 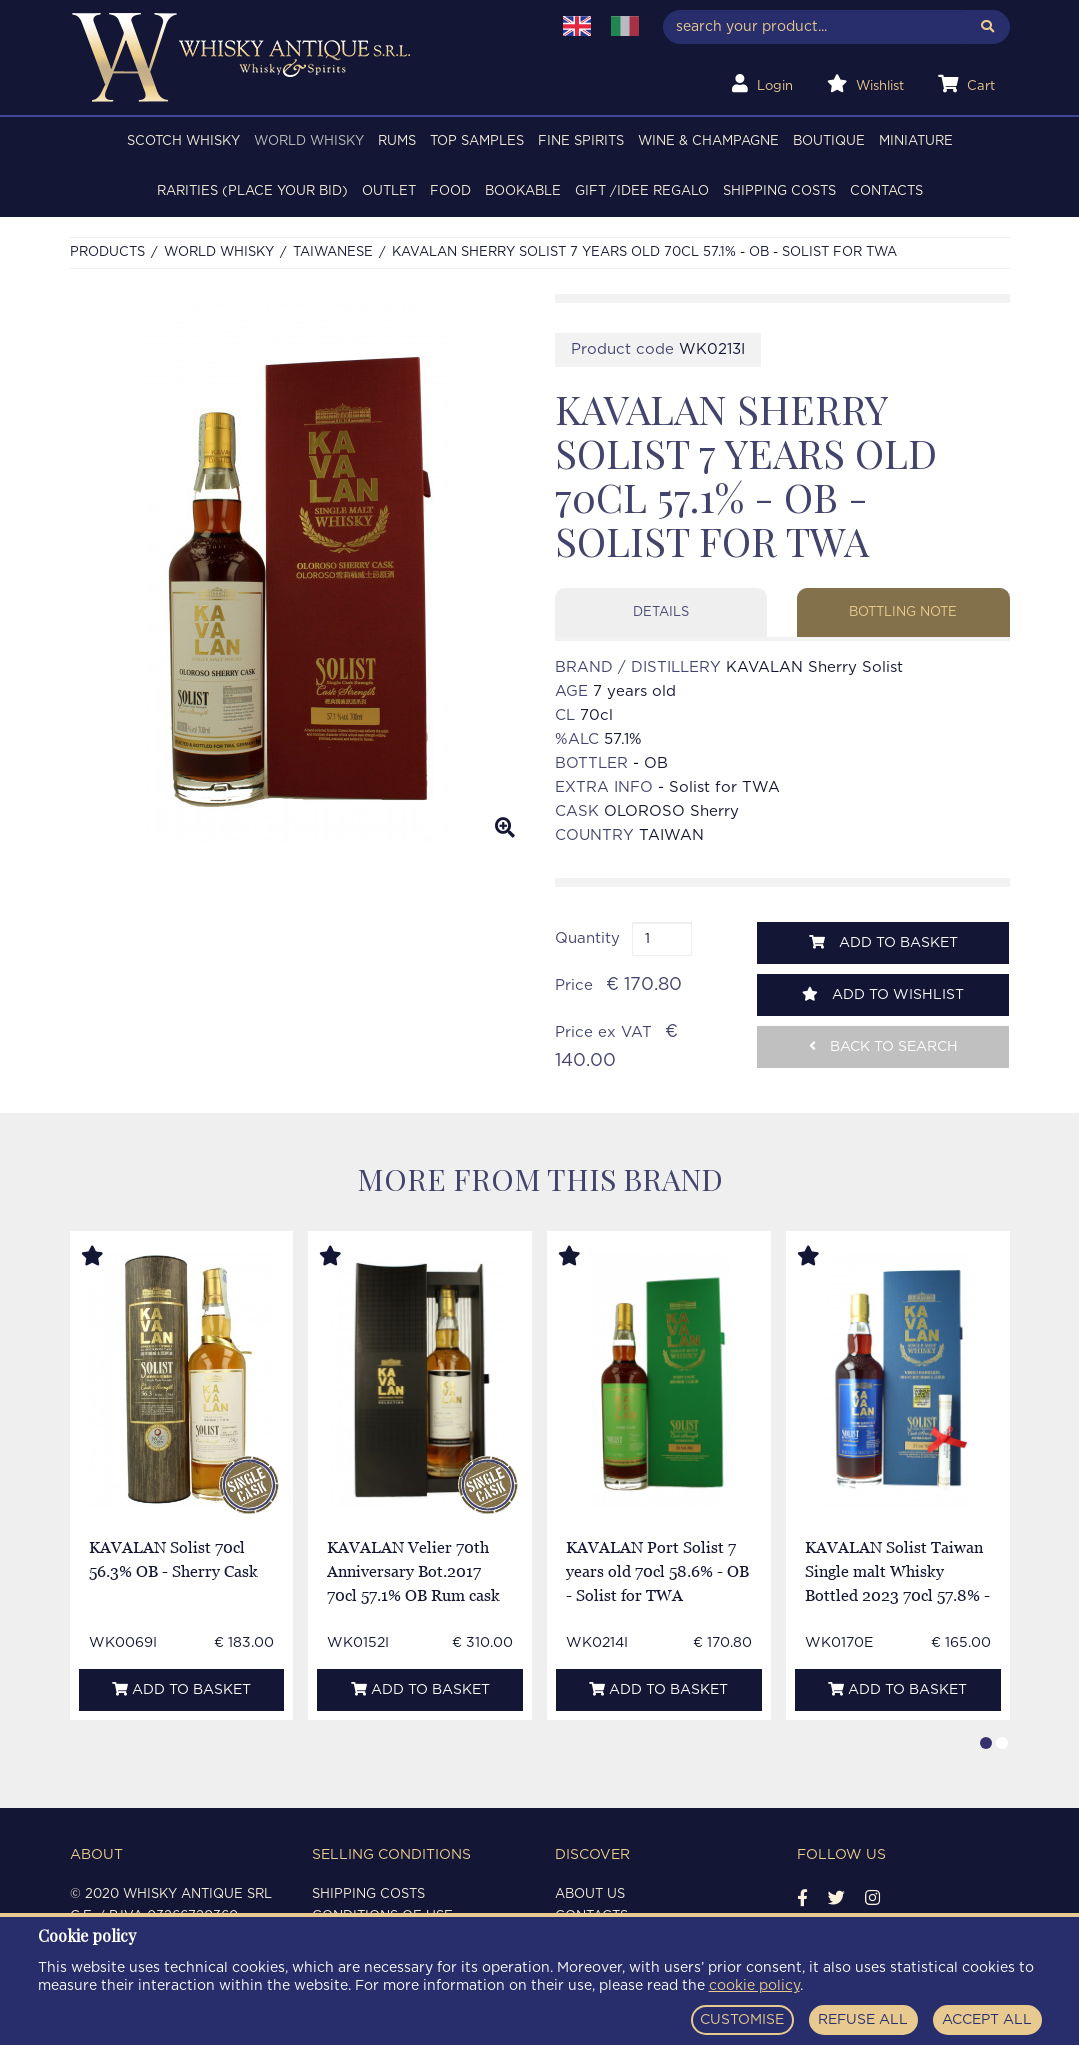 What do you see at coordinates (863, 2020) in the screenshot?
I see `REFUSE ALL` at bounding box center [863, 2020].